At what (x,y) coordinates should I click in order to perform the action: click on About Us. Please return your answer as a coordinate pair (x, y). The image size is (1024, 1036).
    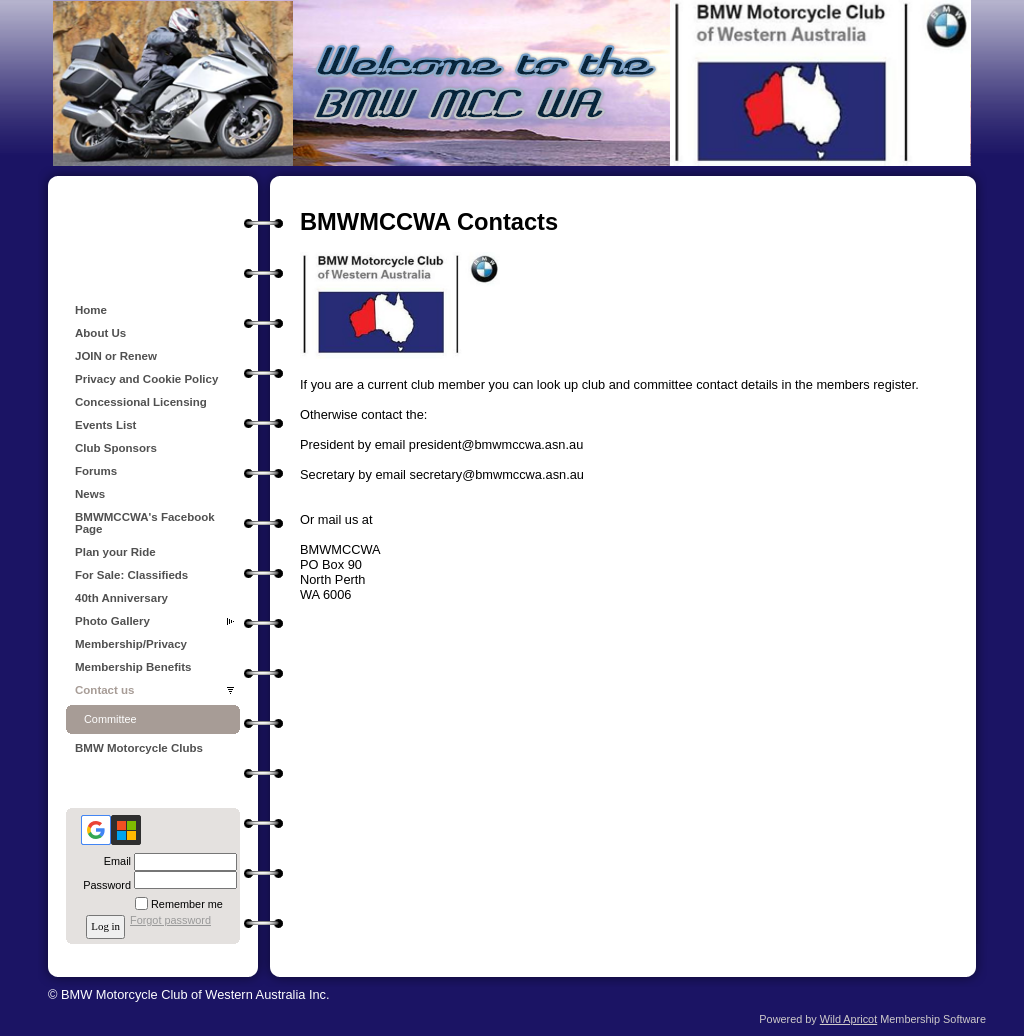
    Looking at the image, I should click on (100, 333).